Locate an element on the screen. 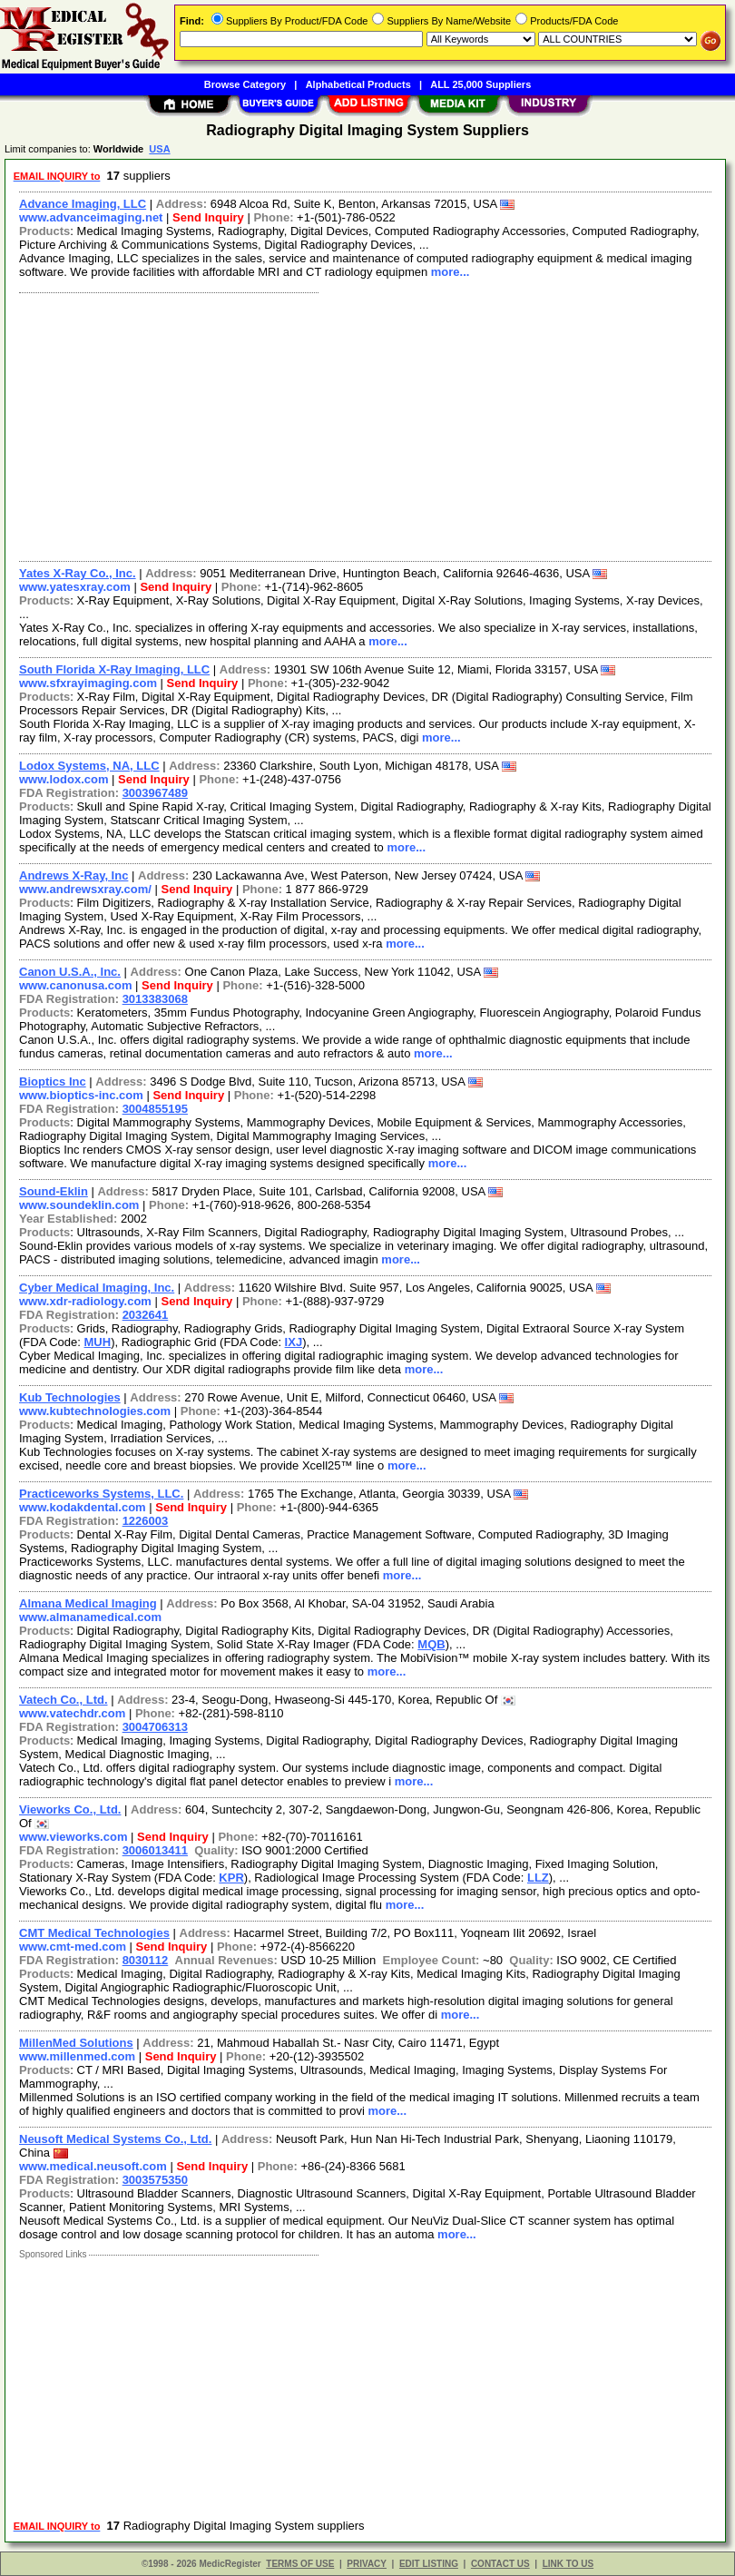 The width and height of the screenshot is (735, 2576). www.sfxrayimaging.com is located at coordinates (88, 683).